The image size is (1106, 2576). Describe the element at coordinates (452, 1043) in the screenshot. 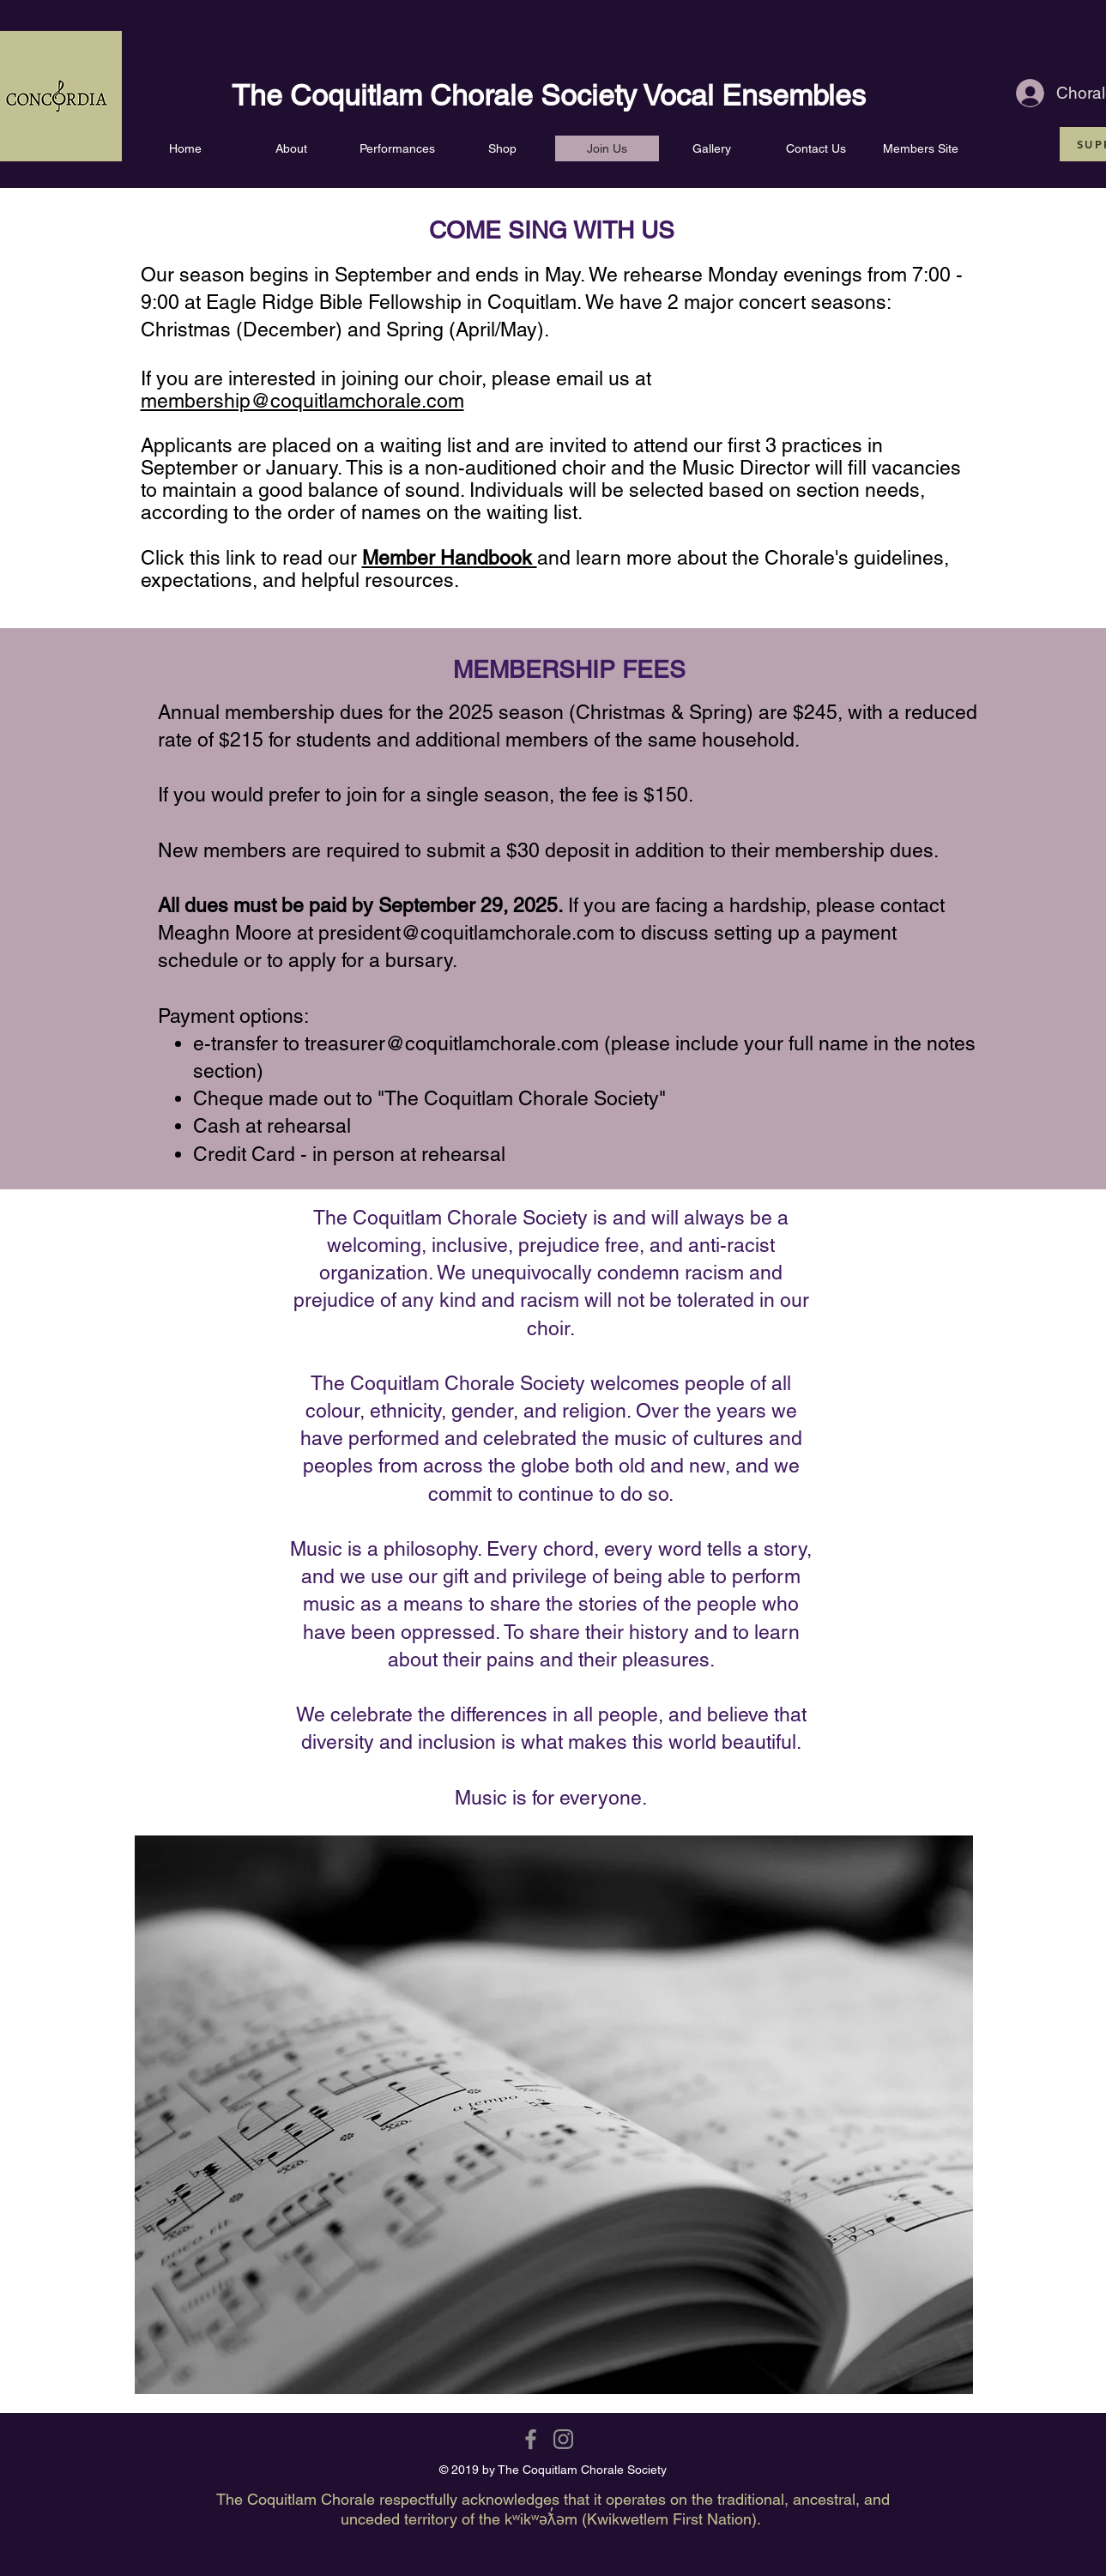

I see `treasurer@coquitlamchorale.com` at that location.